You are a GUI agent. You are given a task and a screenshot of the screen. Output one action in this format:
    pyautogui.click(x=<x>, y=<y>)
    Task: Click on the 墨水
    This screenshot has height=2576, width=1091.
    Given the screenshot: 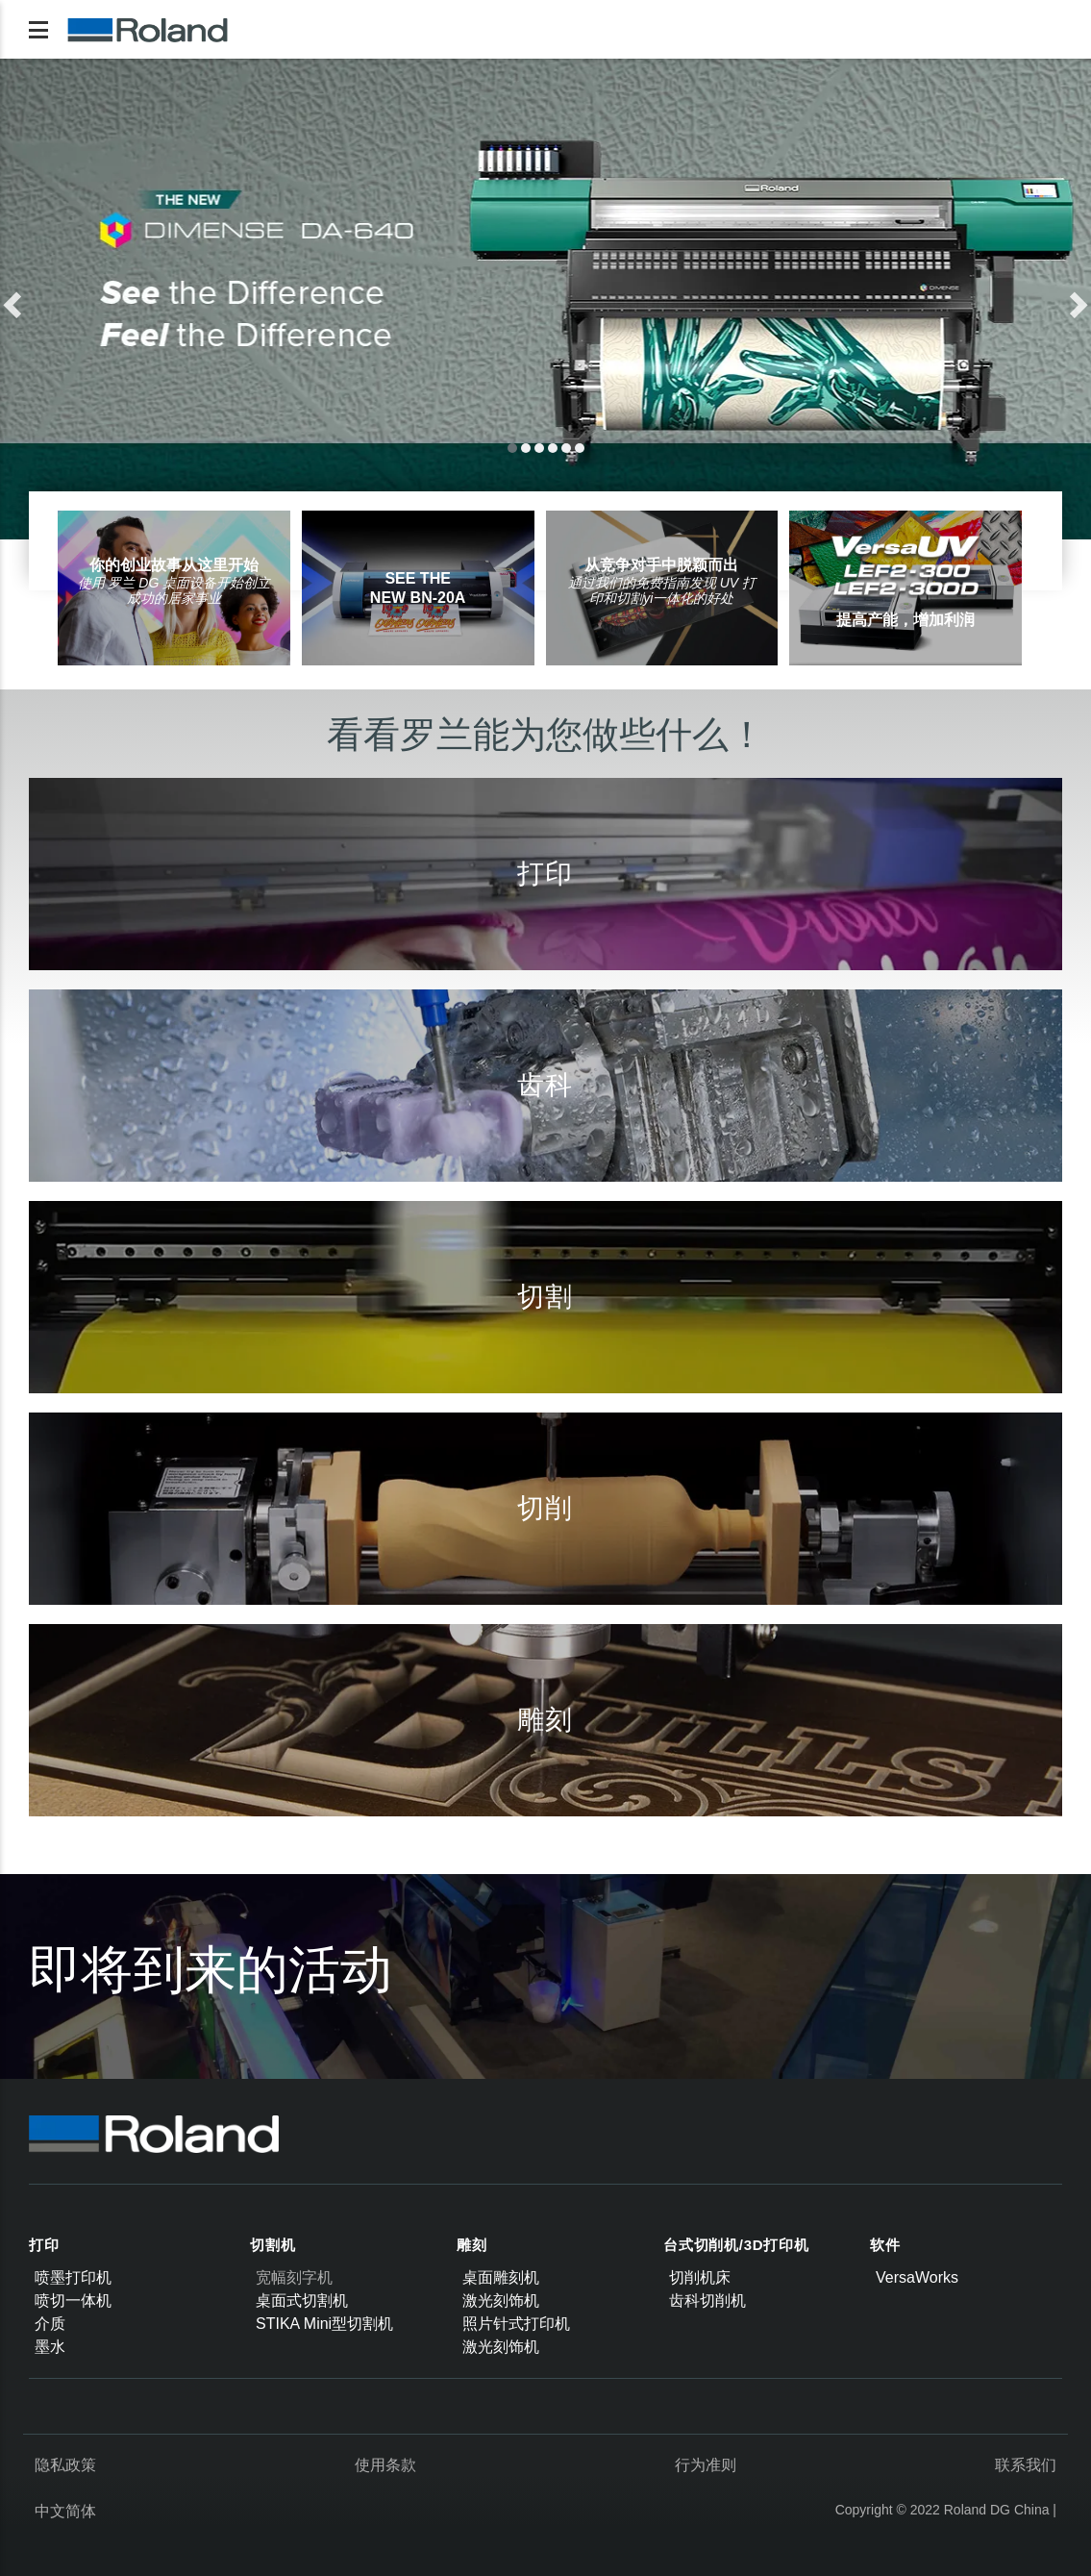 What is the action you would take?
    pyautogui.click(x=50, y=2346)
    